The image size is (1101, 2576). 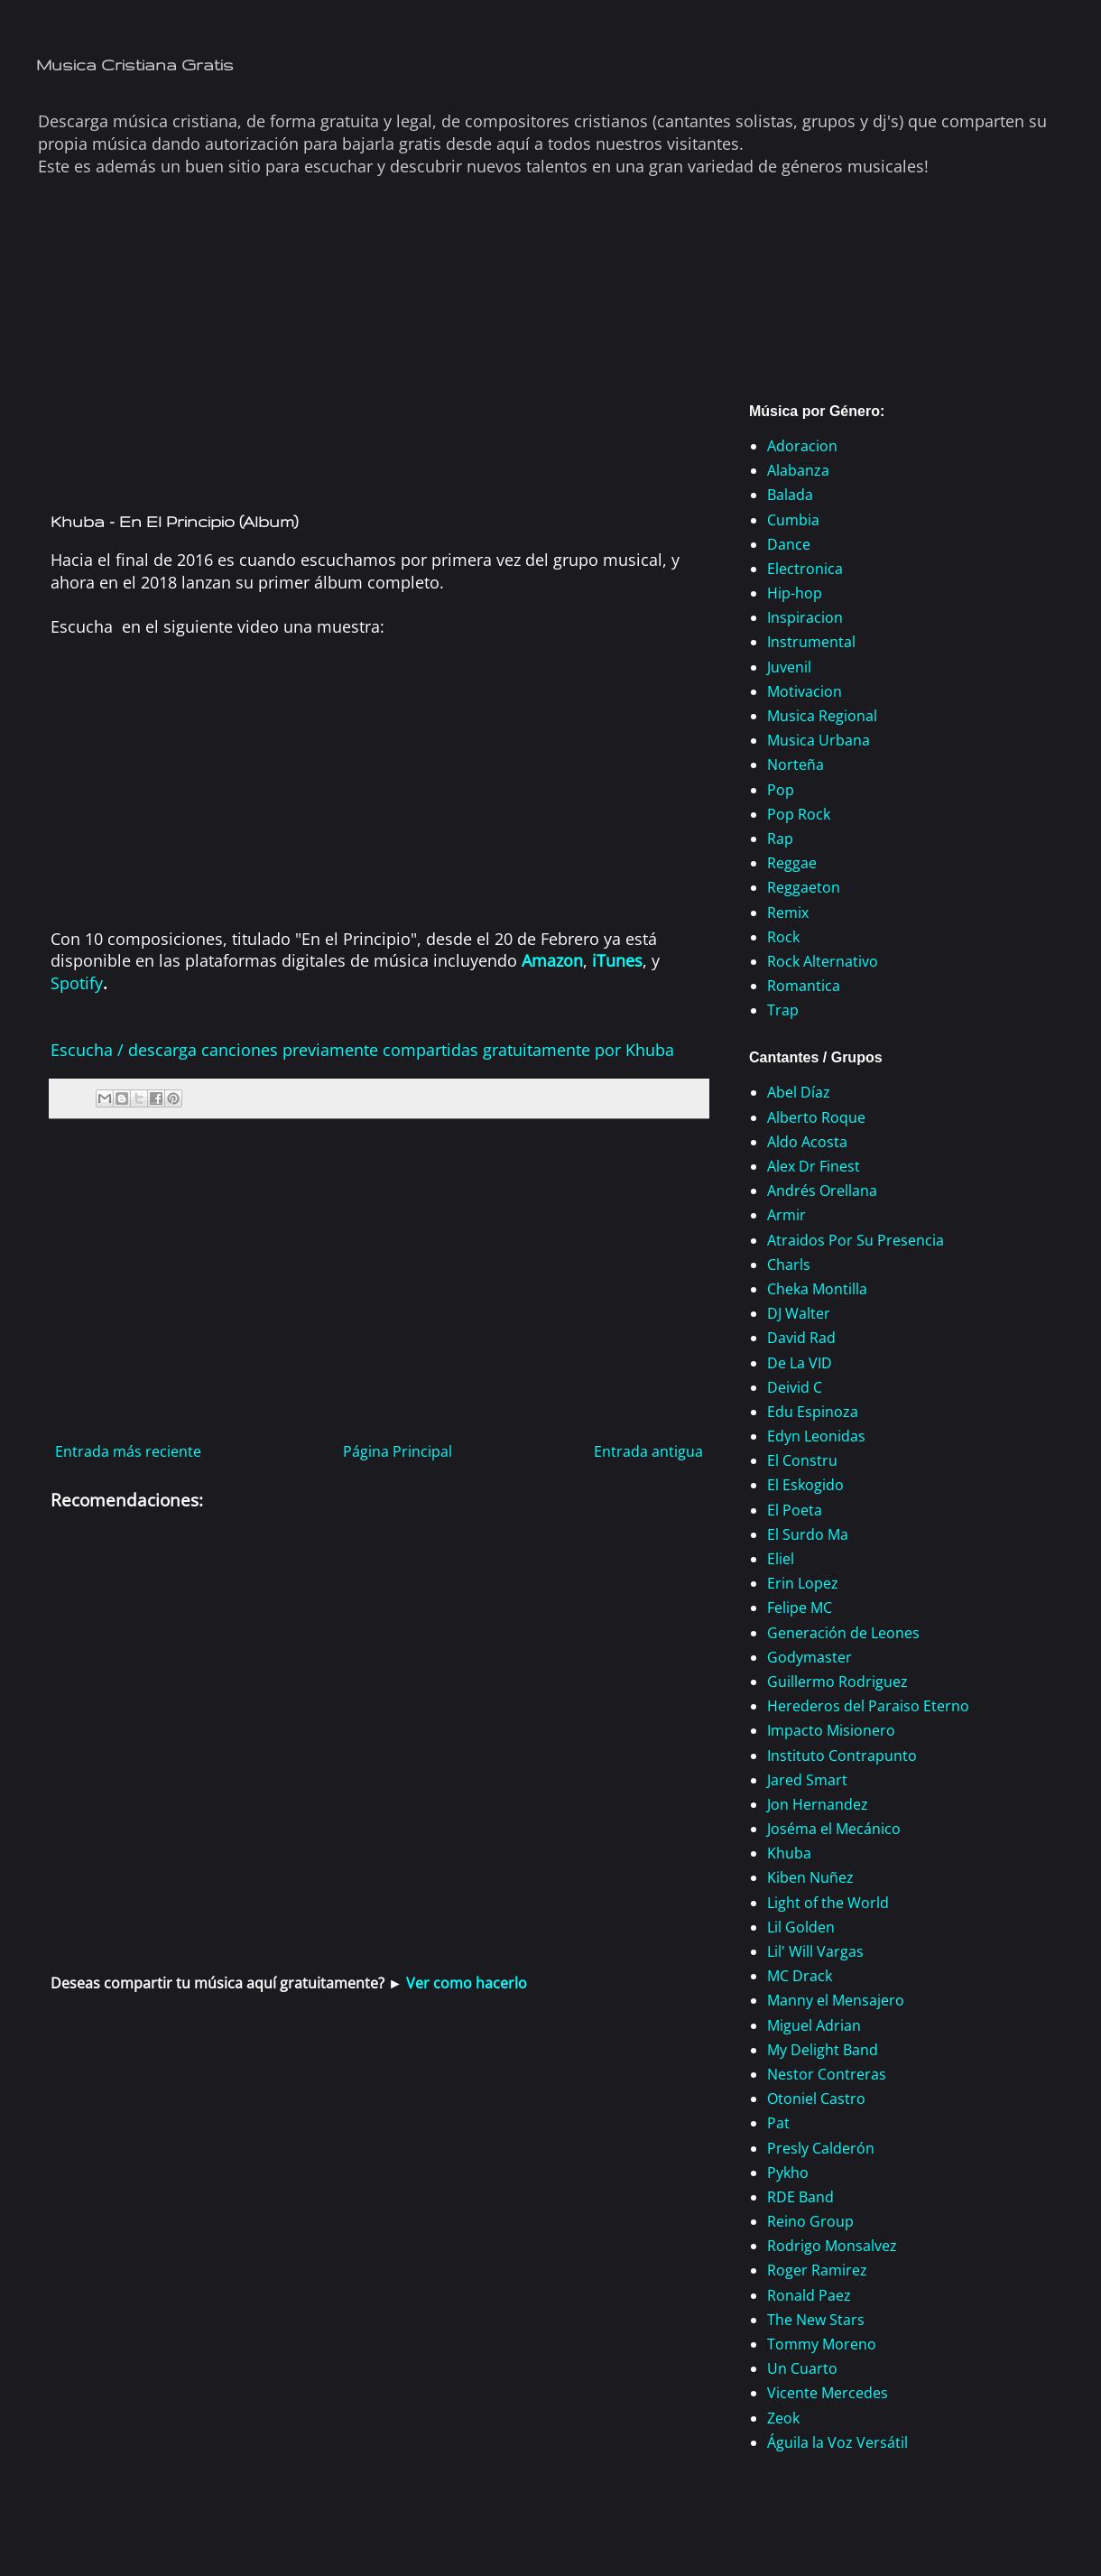 I want to click on Hip-hop, so click(x=794, y=593).